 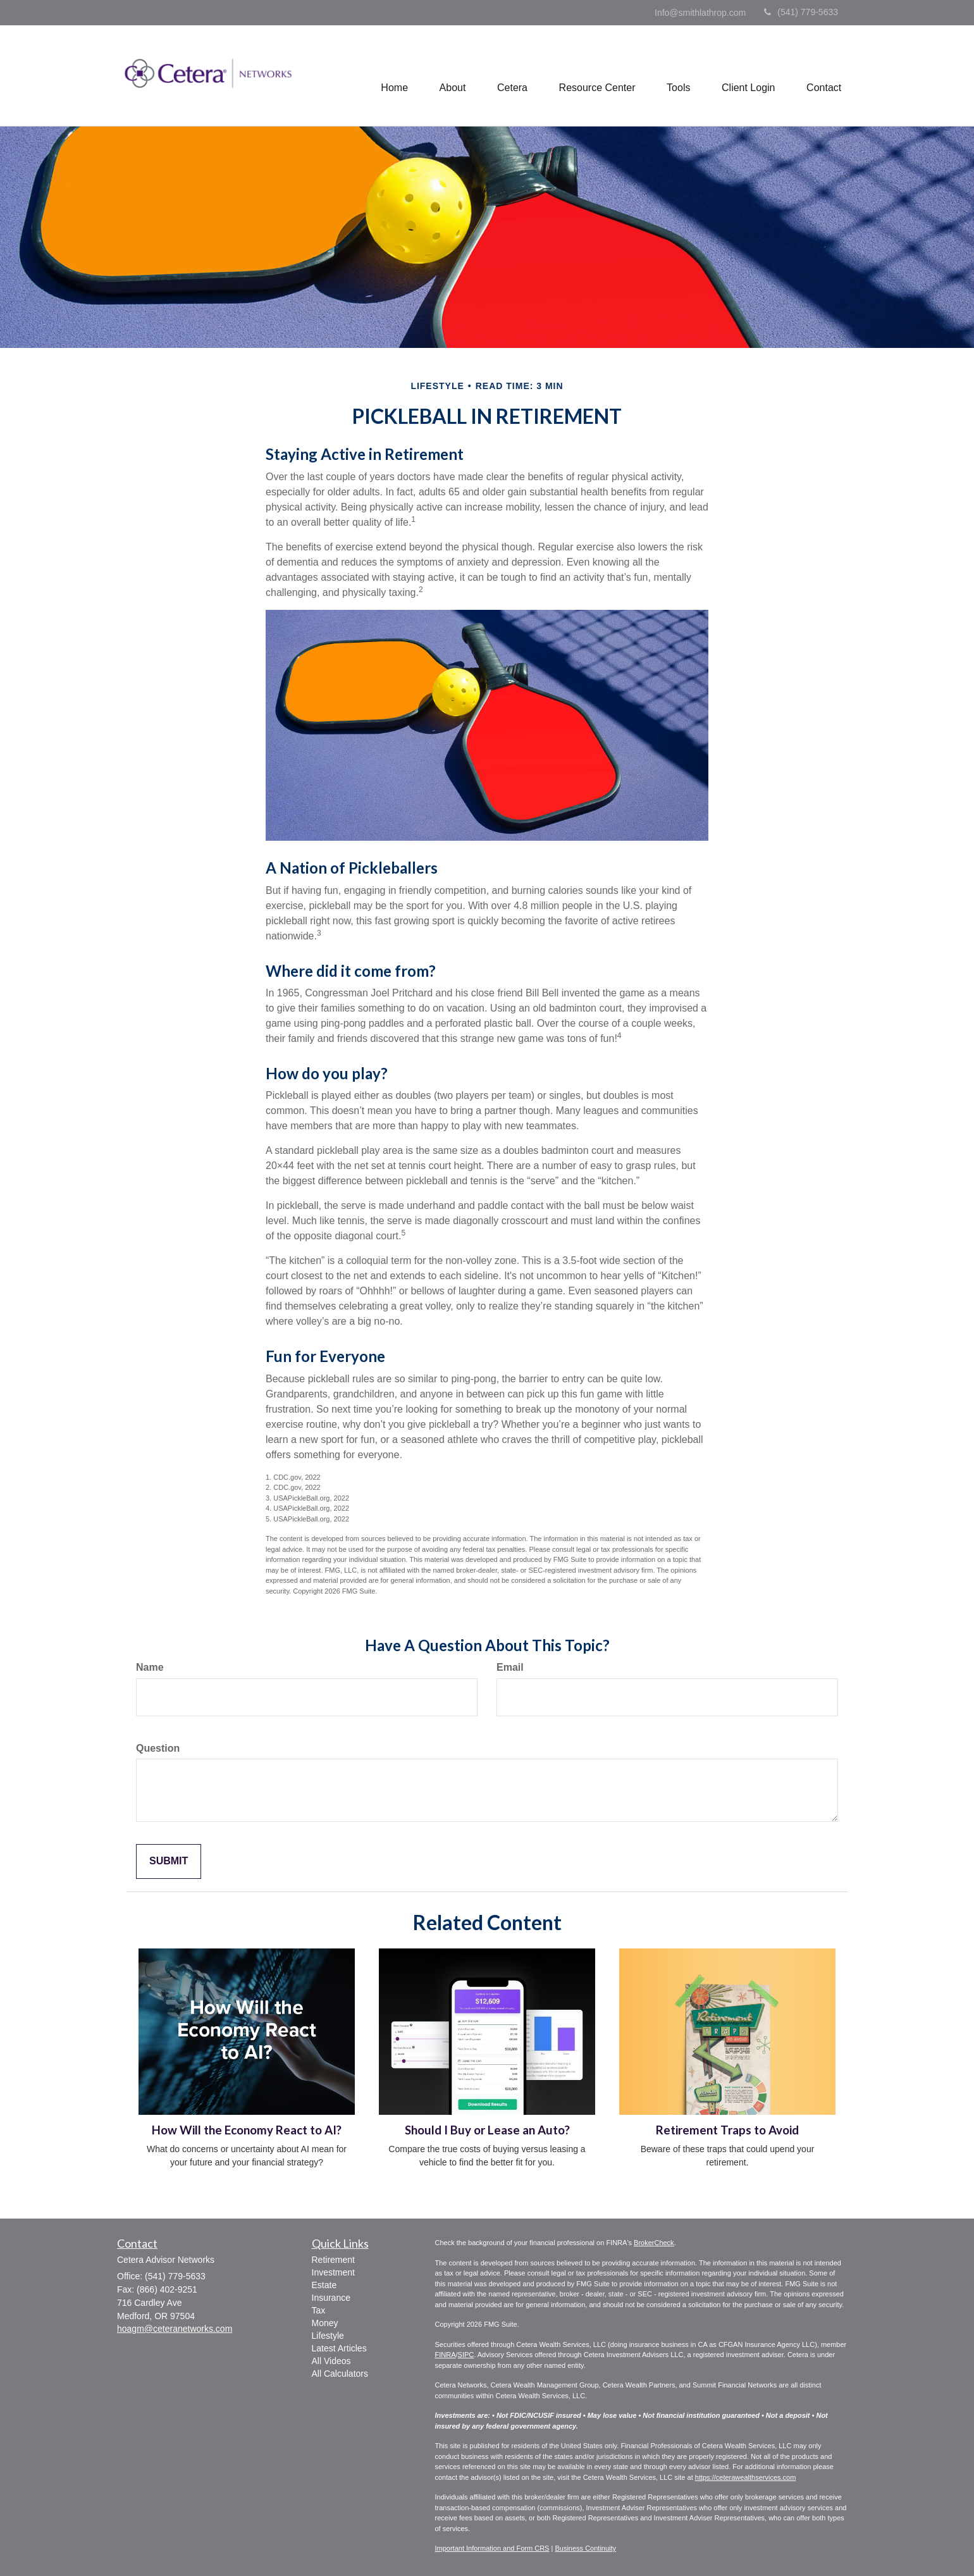 I want to click on [button], so click(x=451, y=75).